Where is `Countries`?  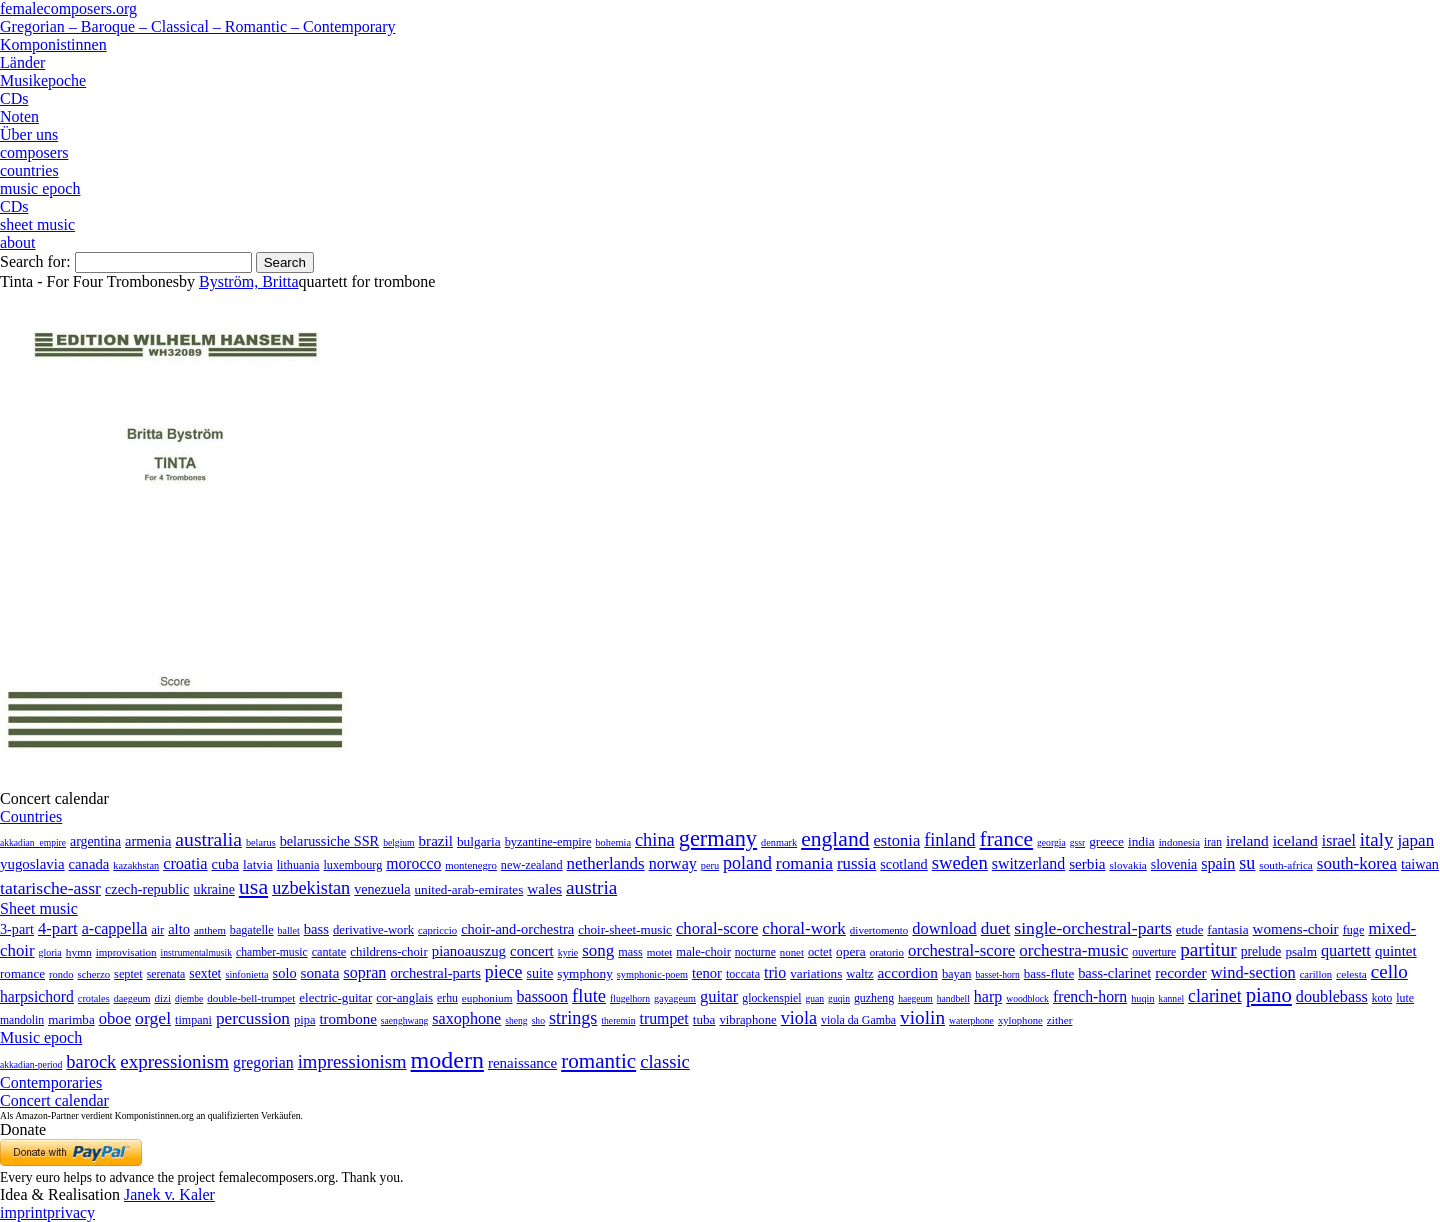
Countries is located at coordinates (31, 816).